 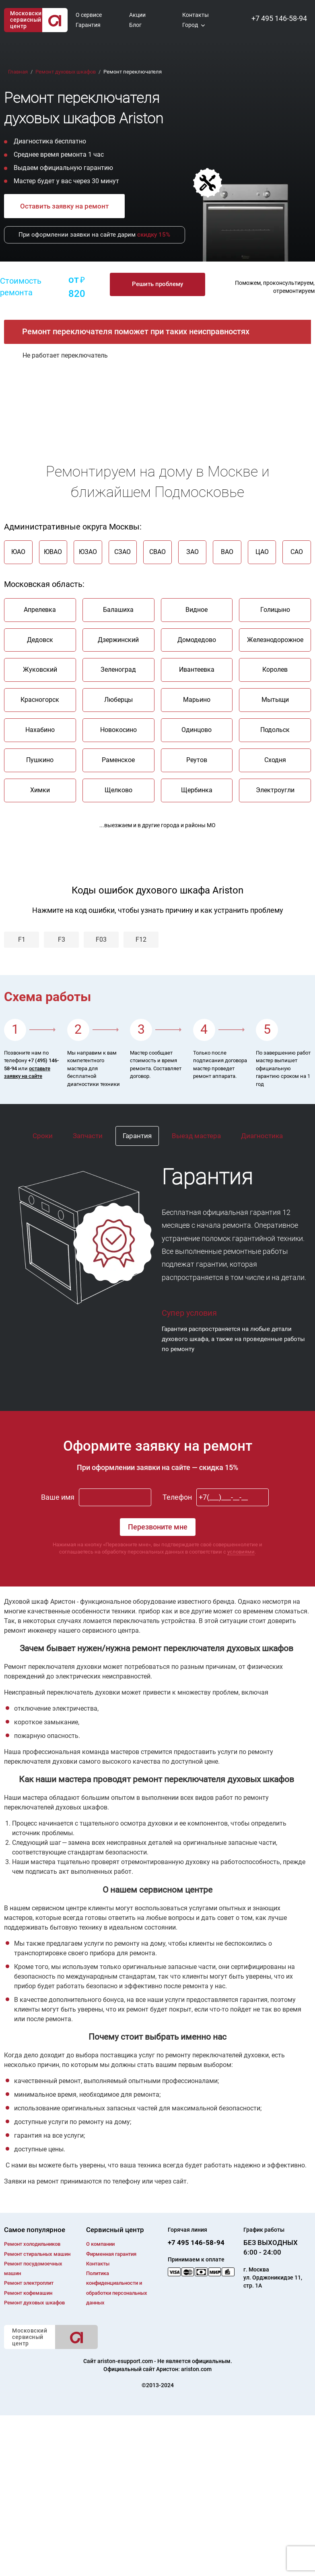 I want to click on Не работает переключатель, so click(x=65, y=355).